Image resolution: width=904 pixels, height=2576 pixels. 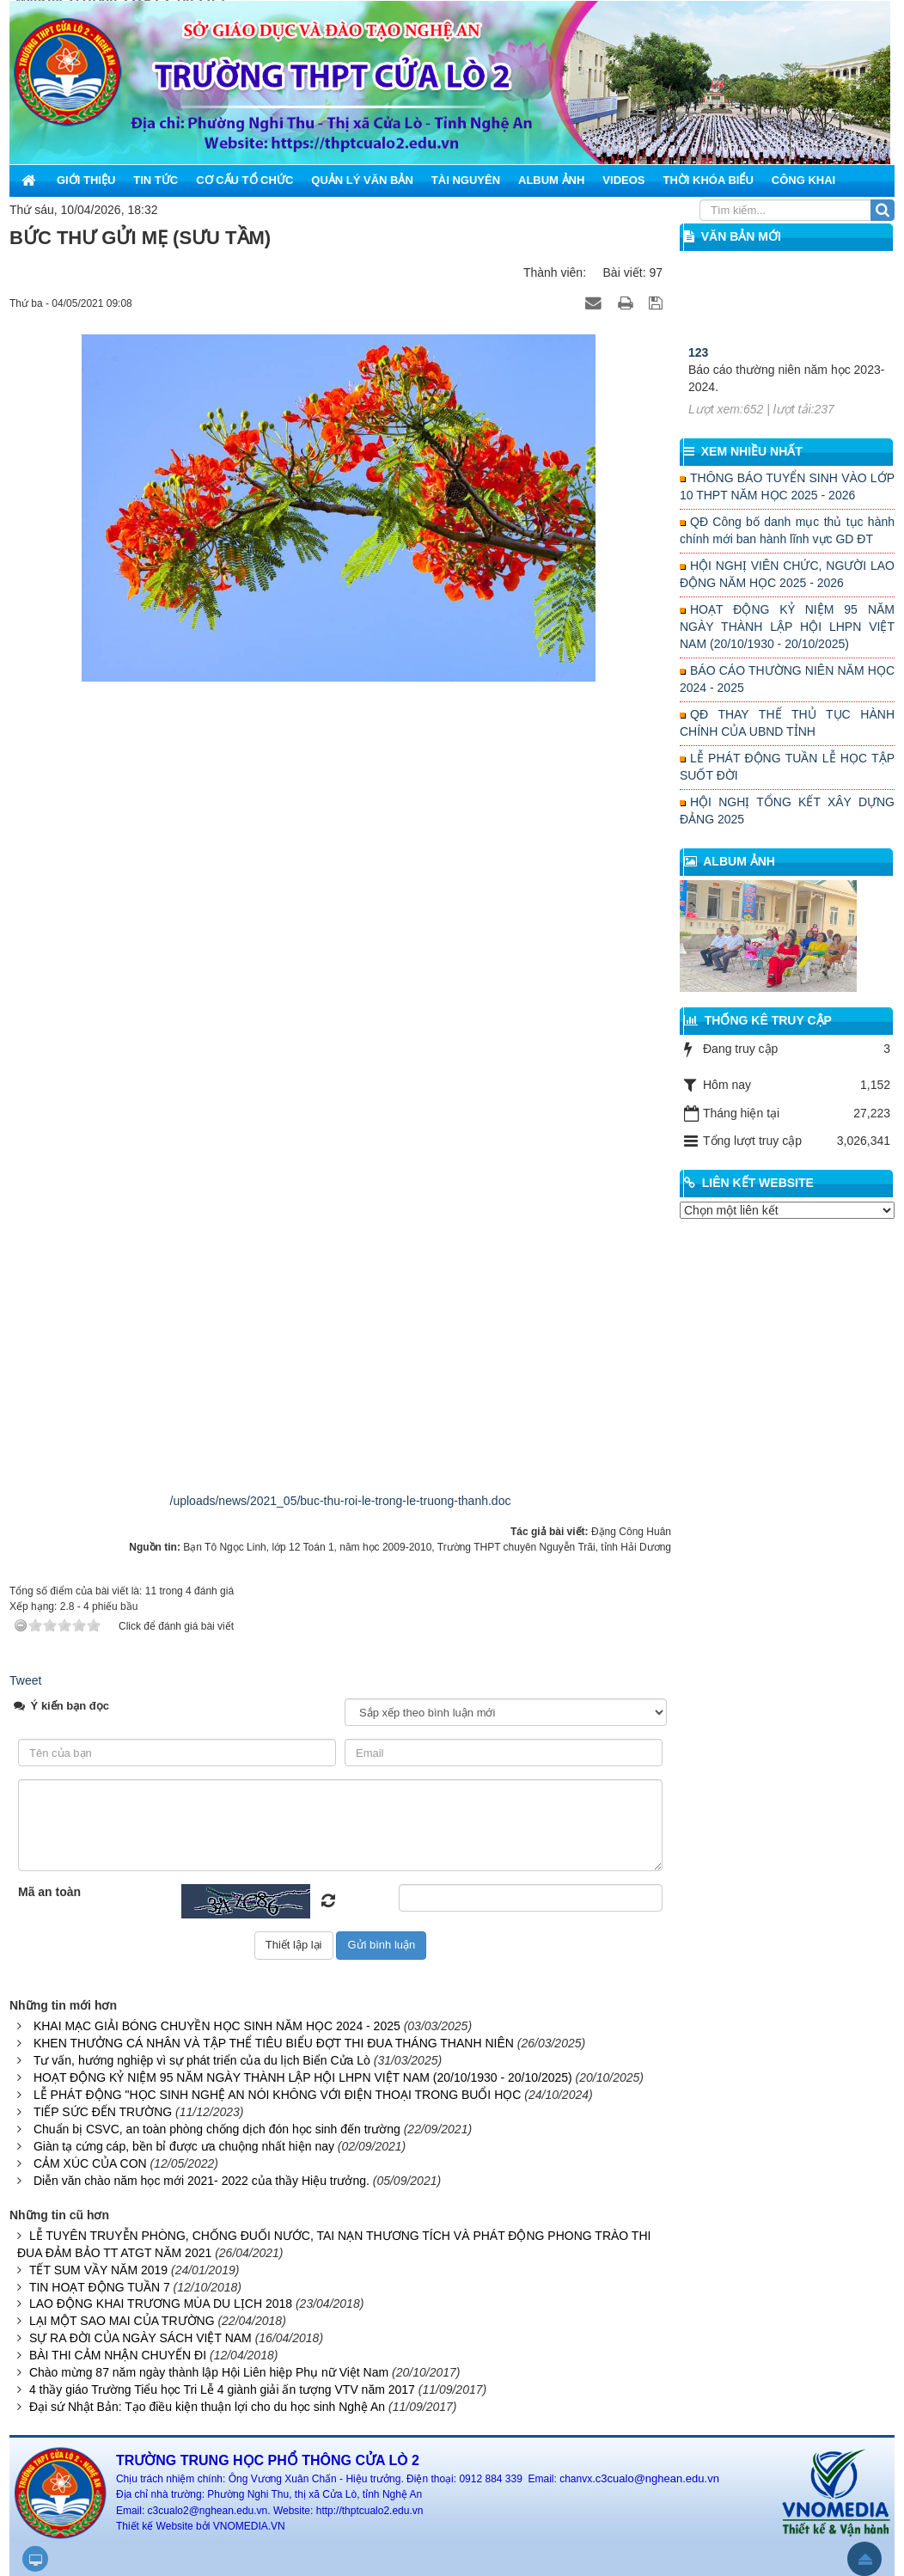 I want to click on Quản lý văn bản [button], so click(x=362, y=180).